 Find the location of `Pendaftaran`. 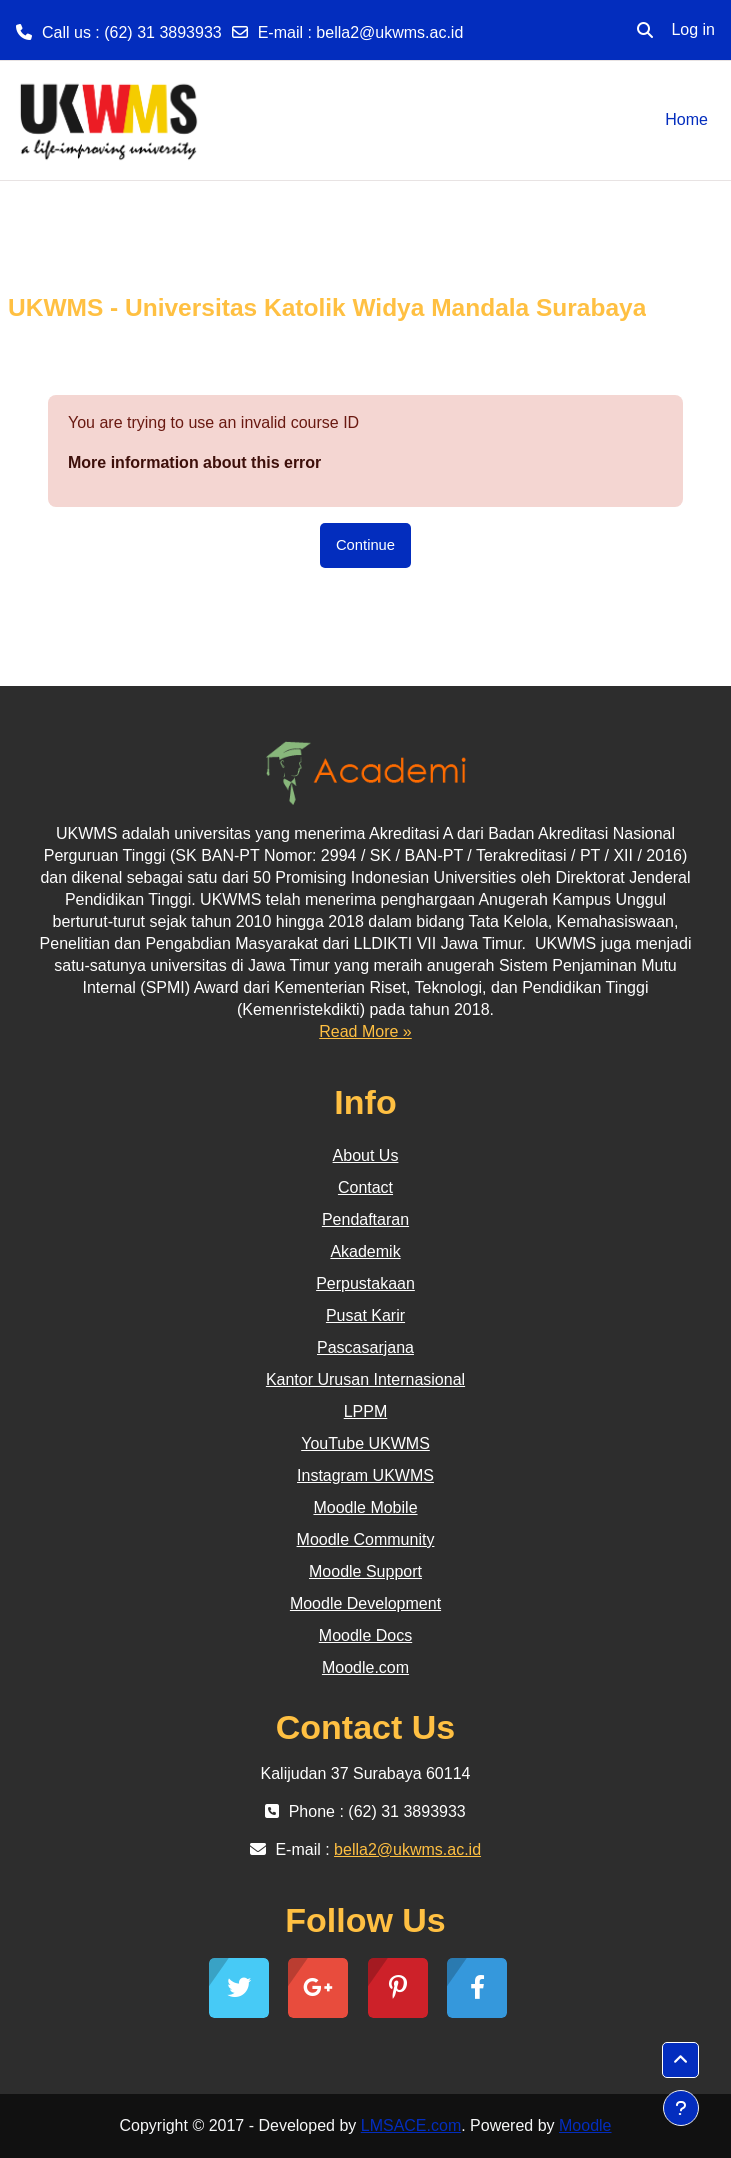

Pendaftaran is located at coordinates (365, 1219).